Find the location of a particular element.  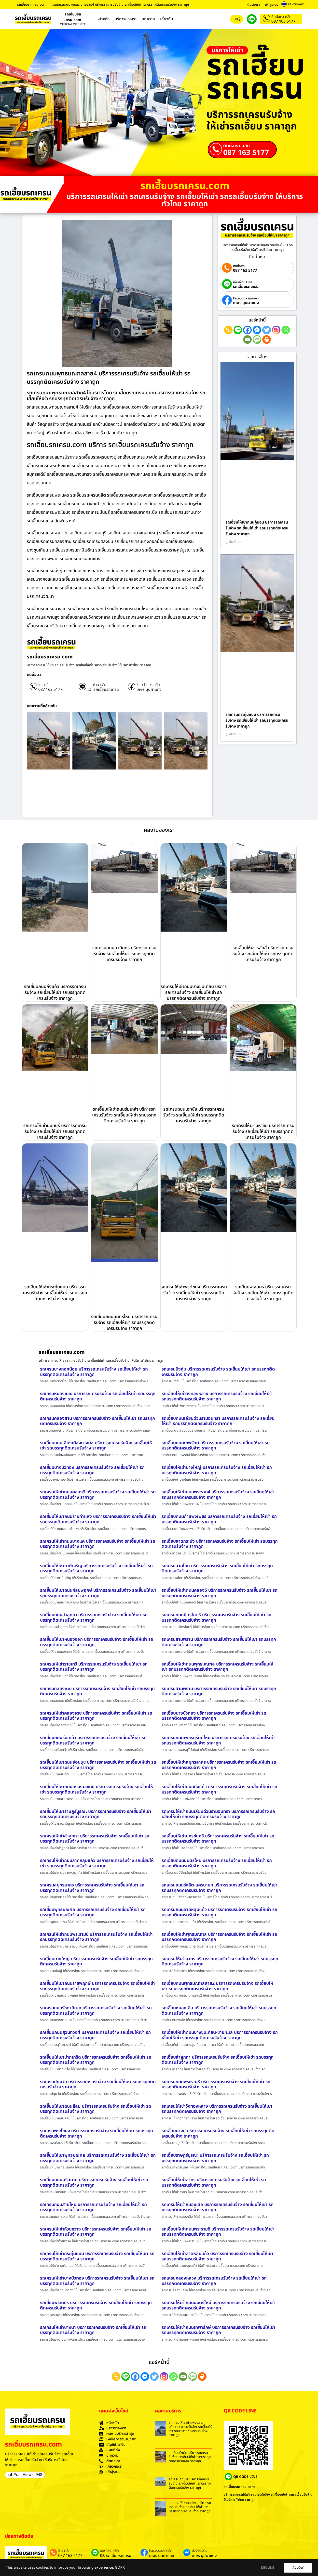

รถเครนสมุทรสาคร บริการรถเครนรับจ้าง รถเฮี๊ยบให้เช่า รถบรรทุกติดเครนรับจ้าง ราคาถูก is located at coordinates (92, 1888).